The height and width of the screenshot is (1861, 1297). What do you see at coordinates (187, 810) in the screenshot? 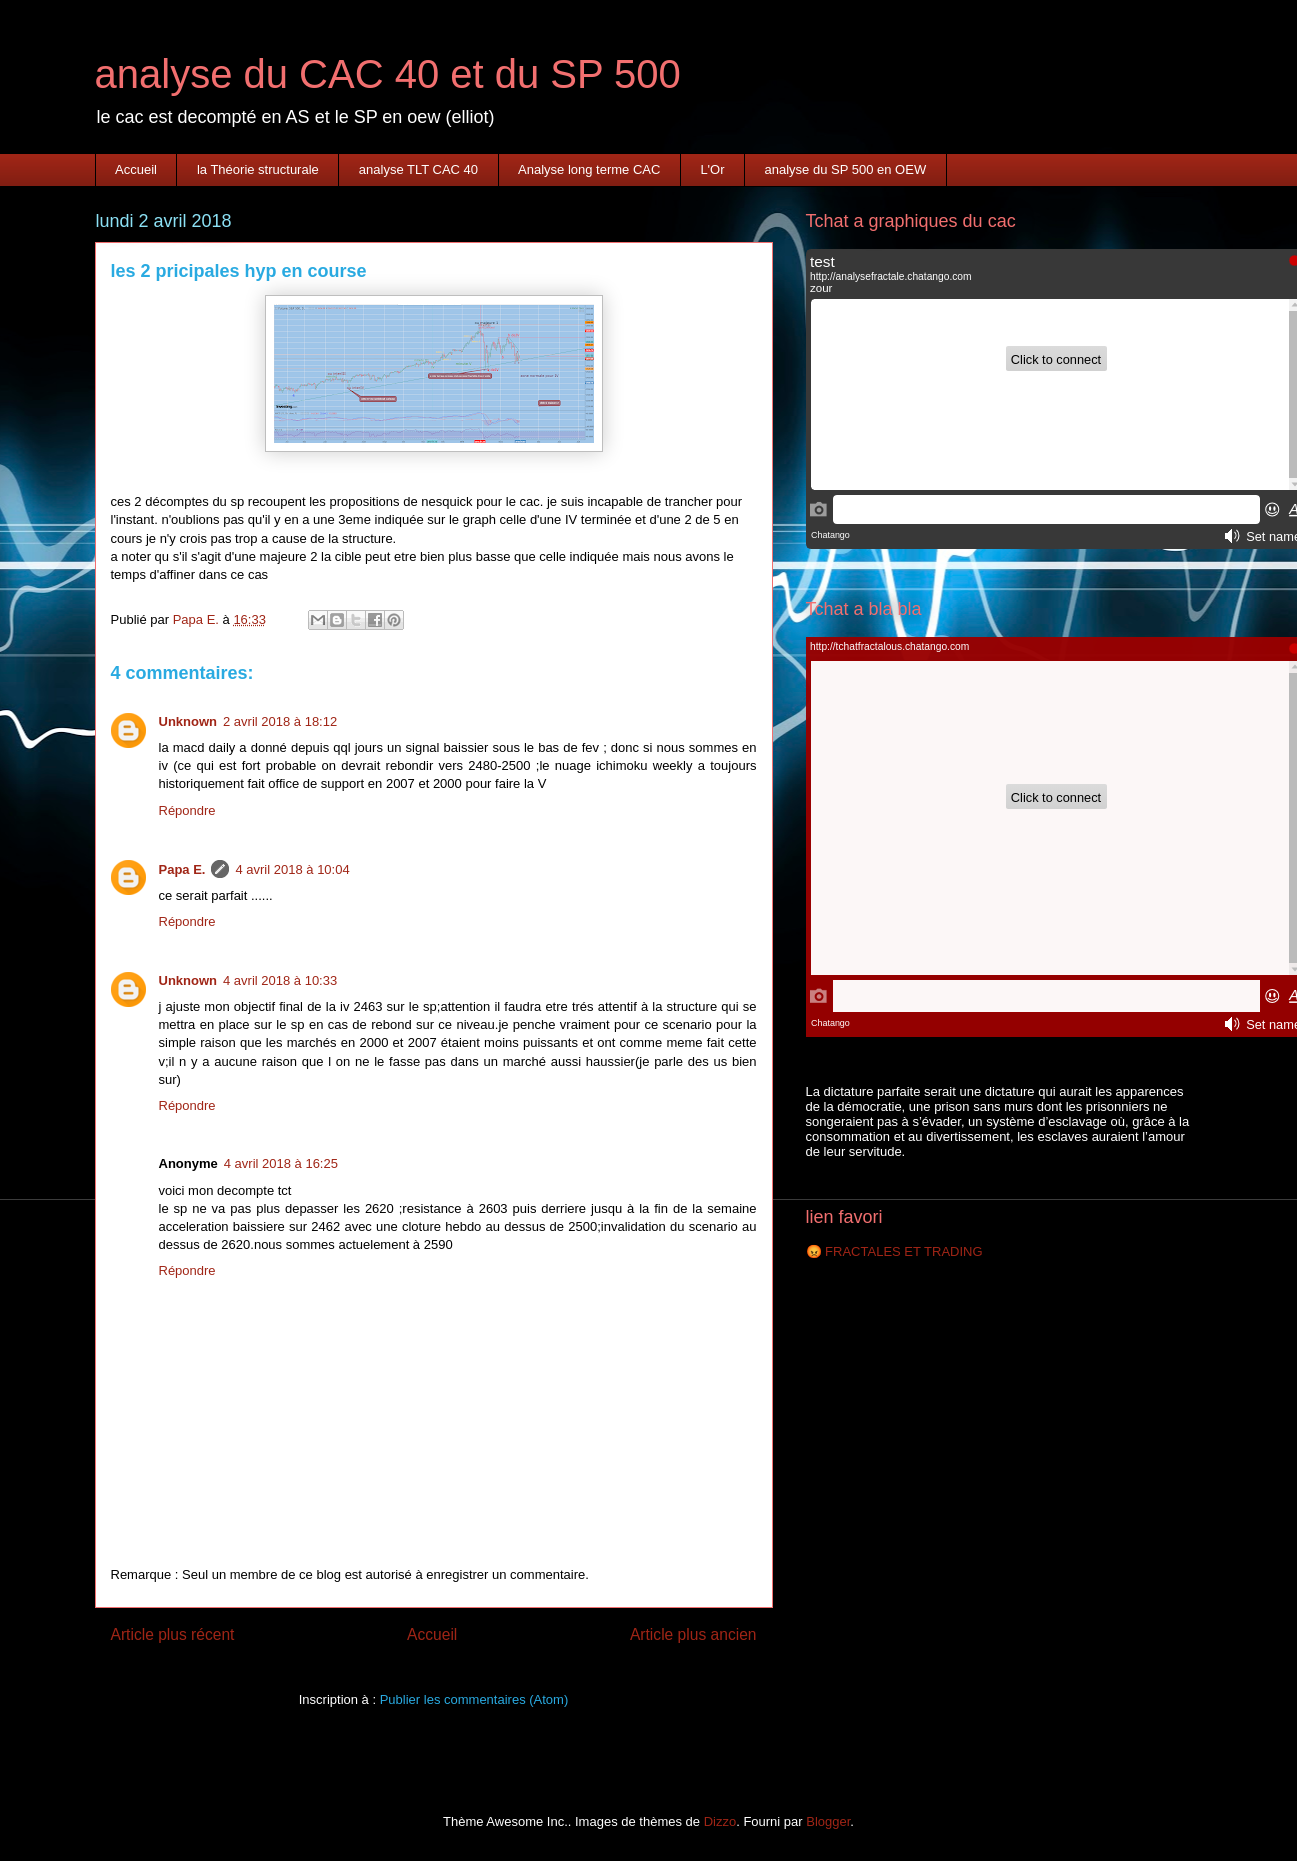
I see `Répondre` at bounding box center [187, 810].